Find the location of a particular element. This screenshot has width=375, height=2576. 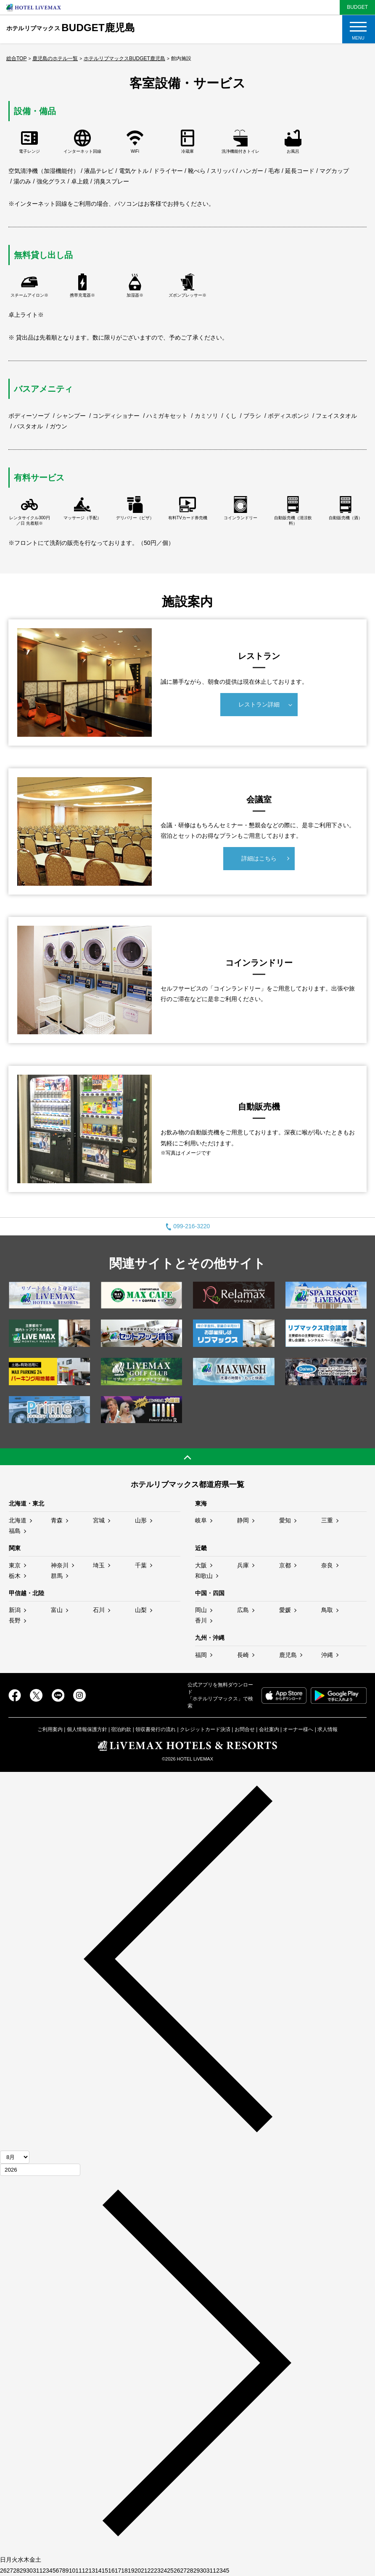

広島 is located at coordinates (243, 1610).